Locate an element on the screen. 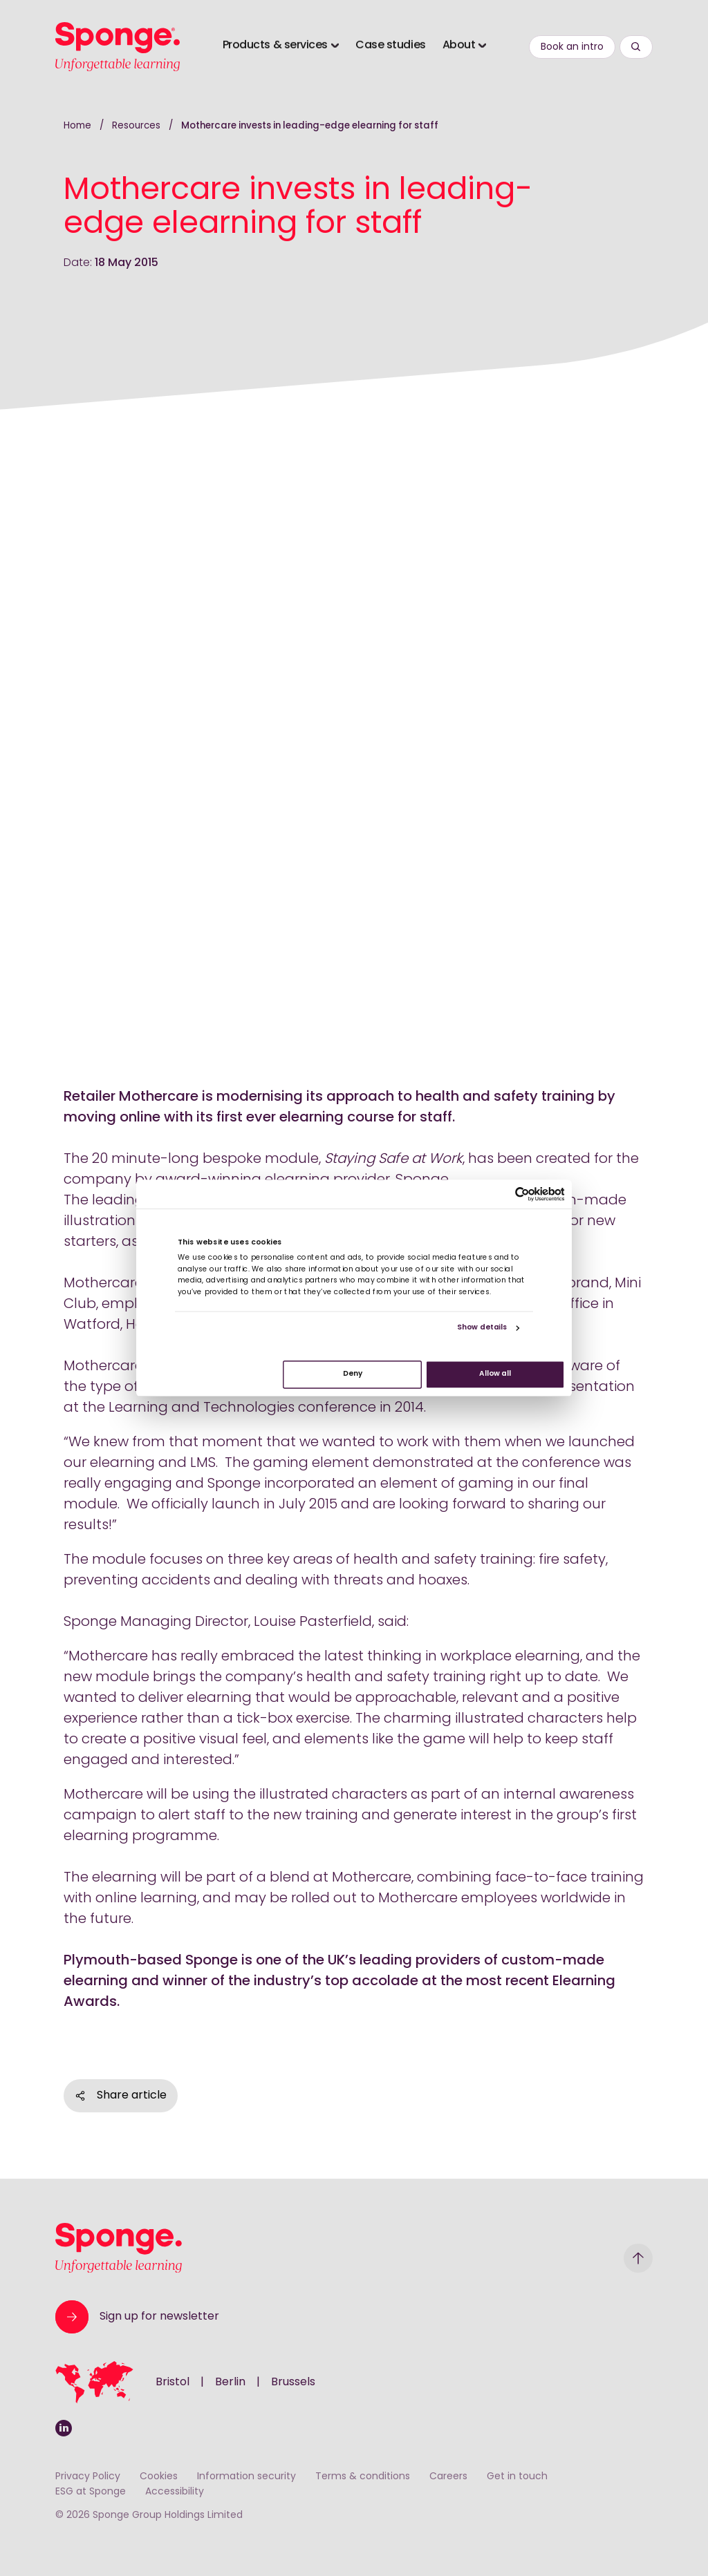  Berlin is located at coordinates (230, 2382).